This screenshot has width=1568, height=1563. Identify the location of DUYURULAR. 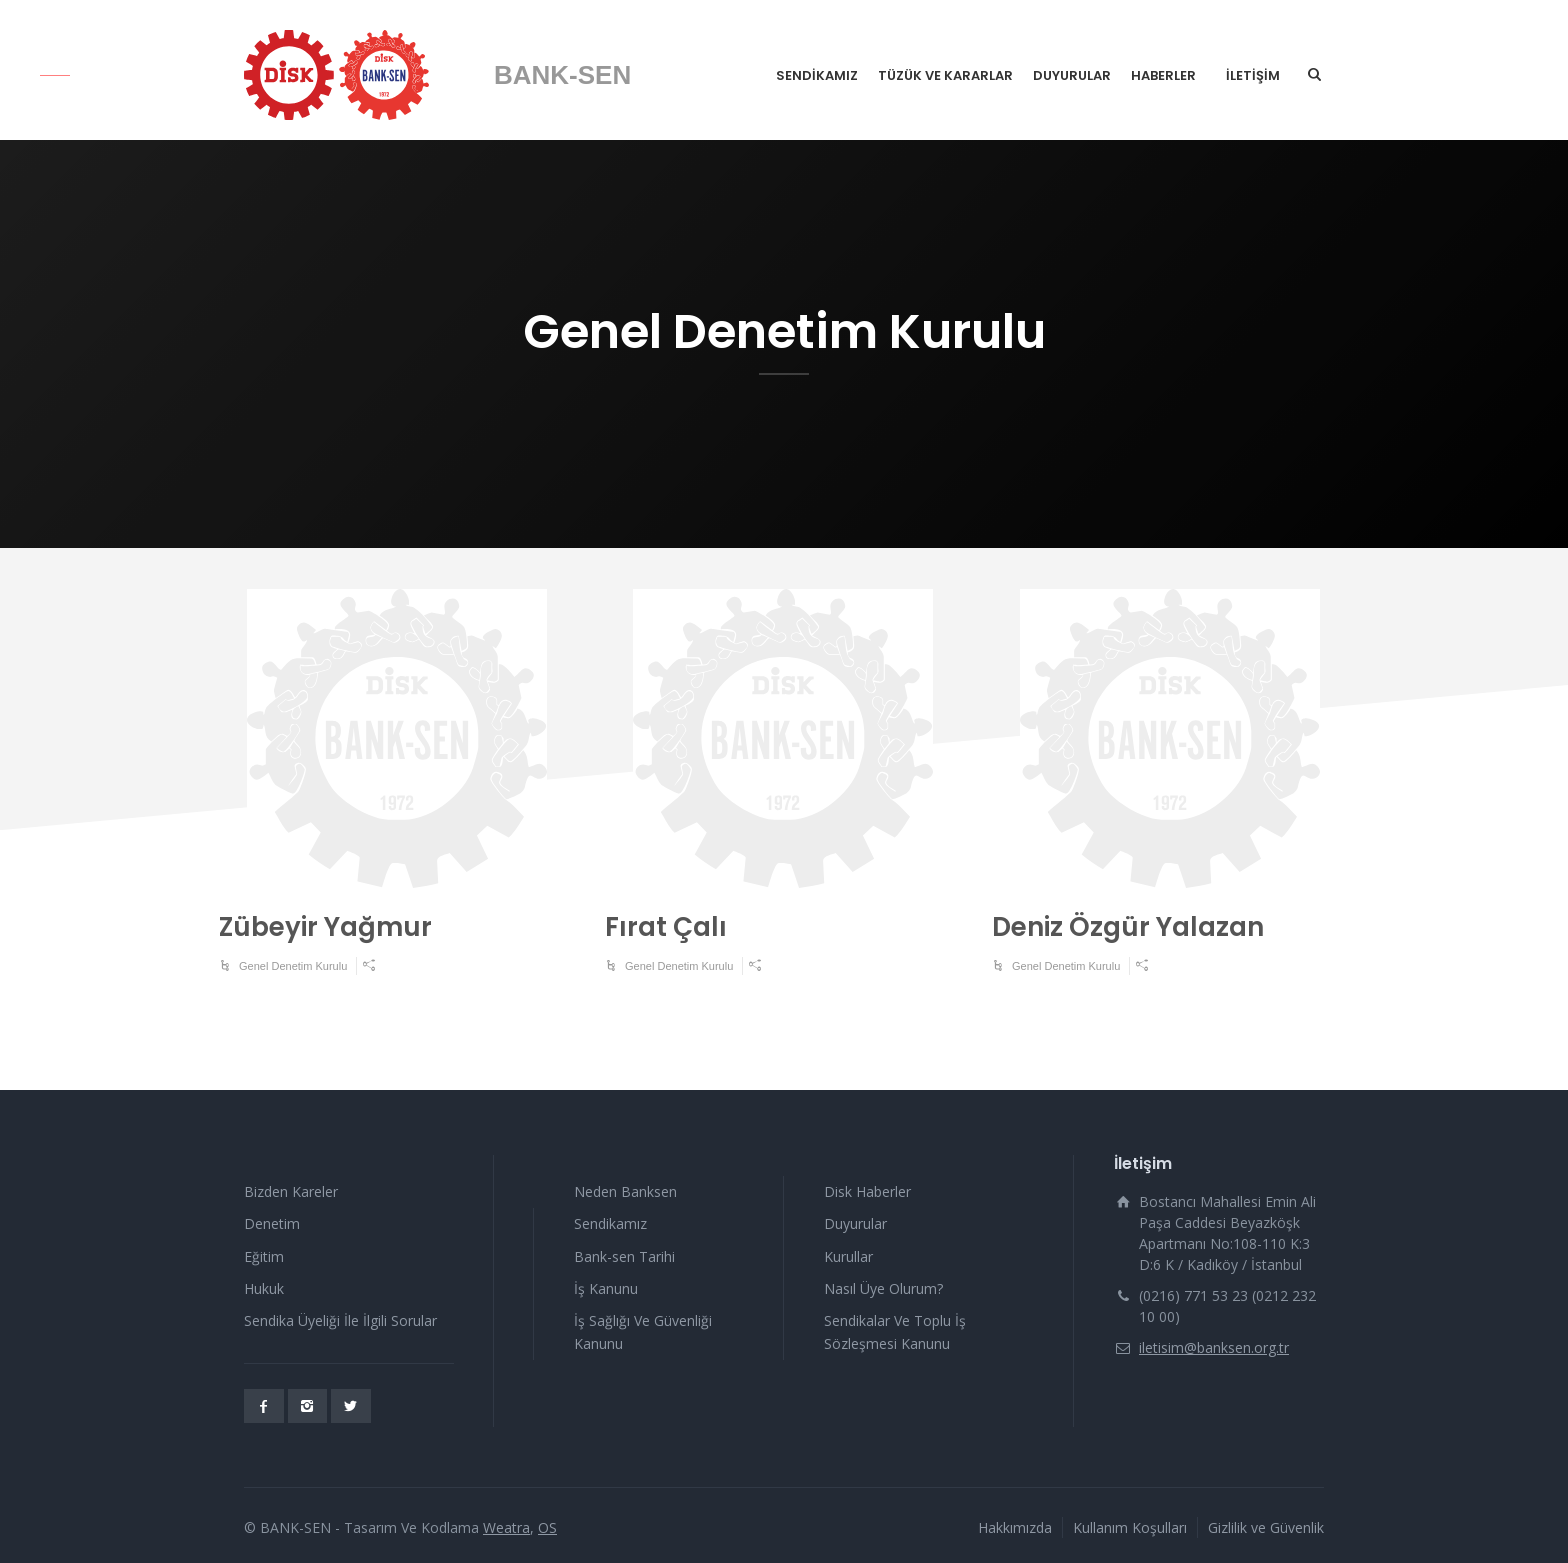
(1072, 75).